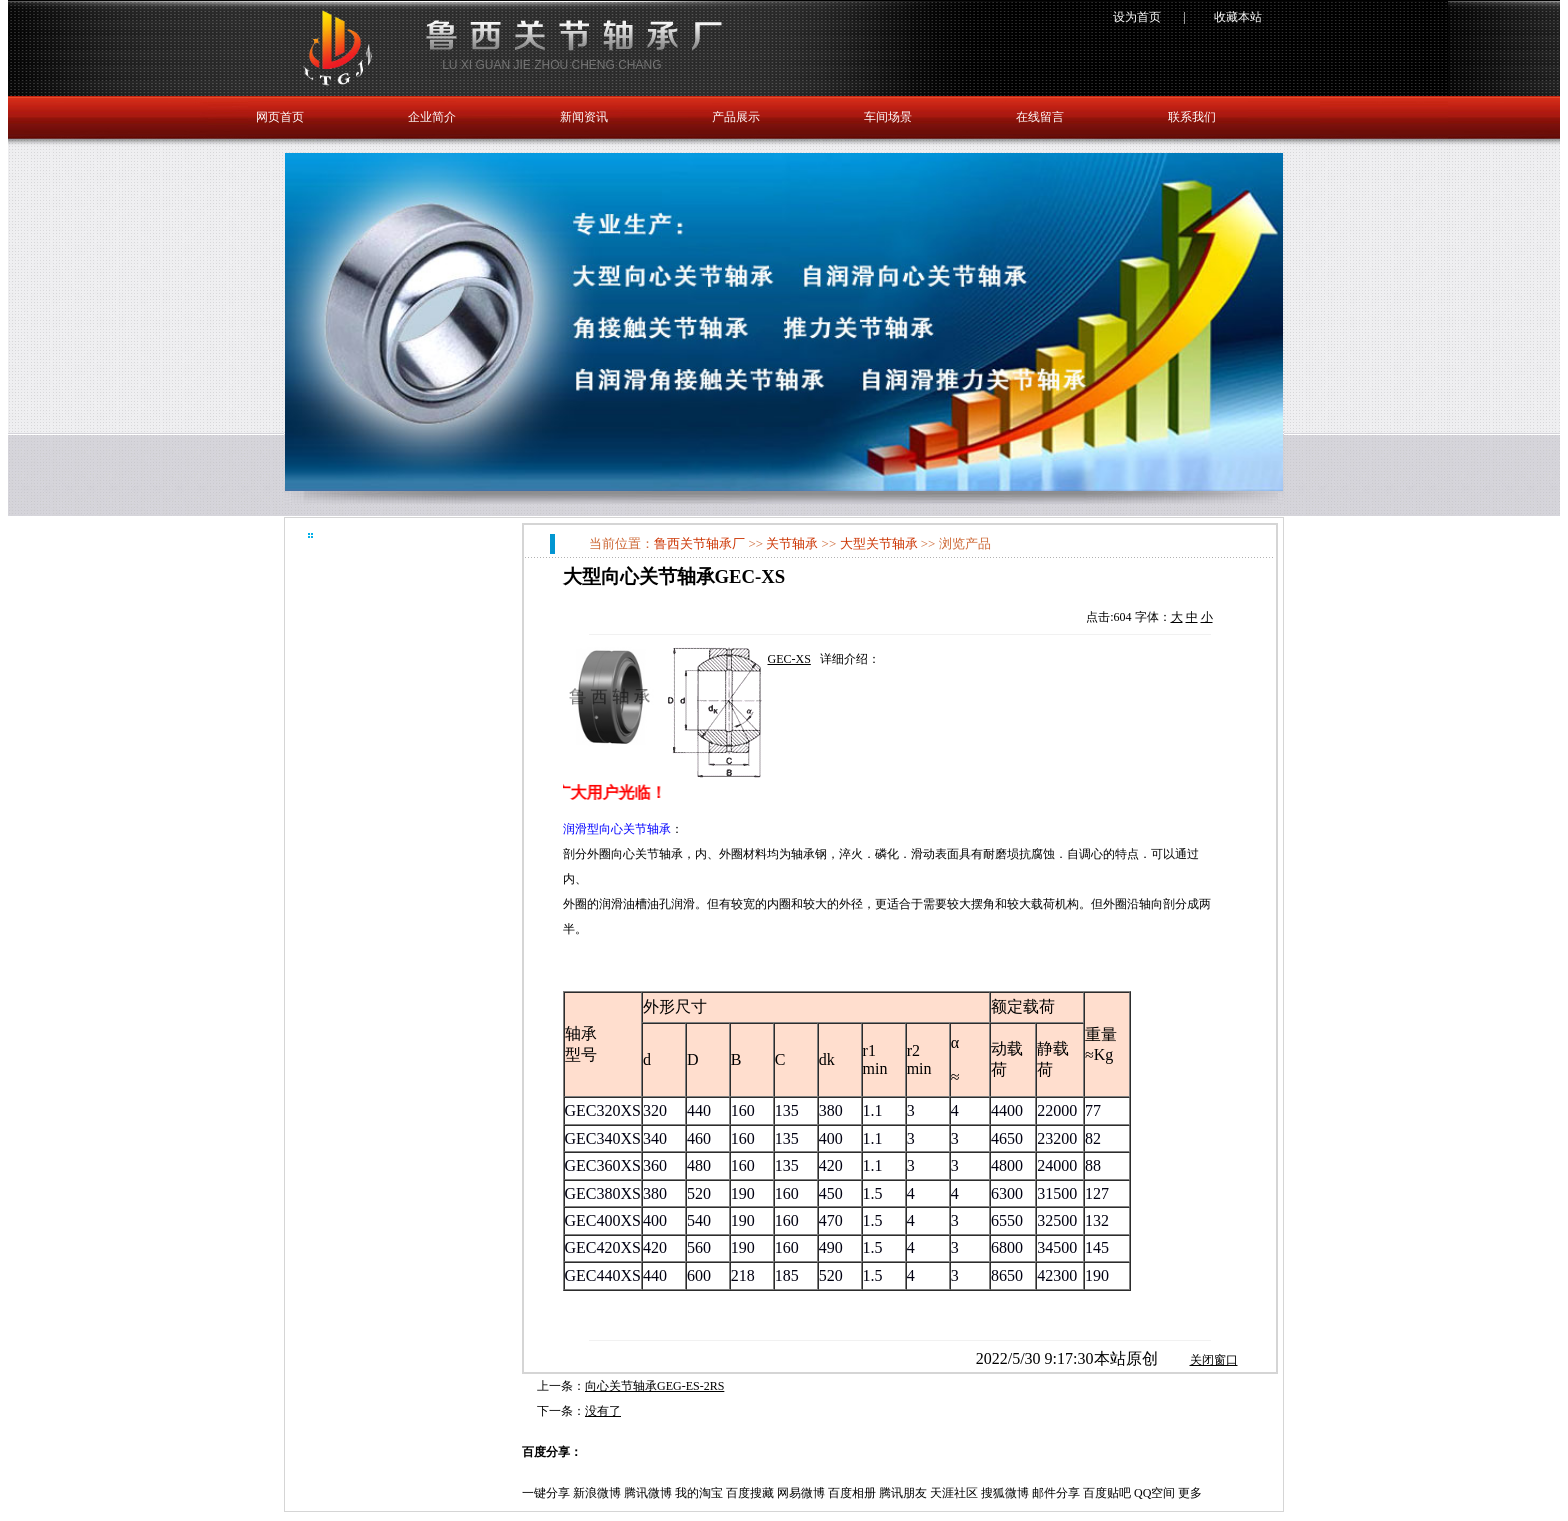  What do you see at coordinates (603, 1411) in the screenshot?
I see `没有了` at bounding box center [603, 1411].